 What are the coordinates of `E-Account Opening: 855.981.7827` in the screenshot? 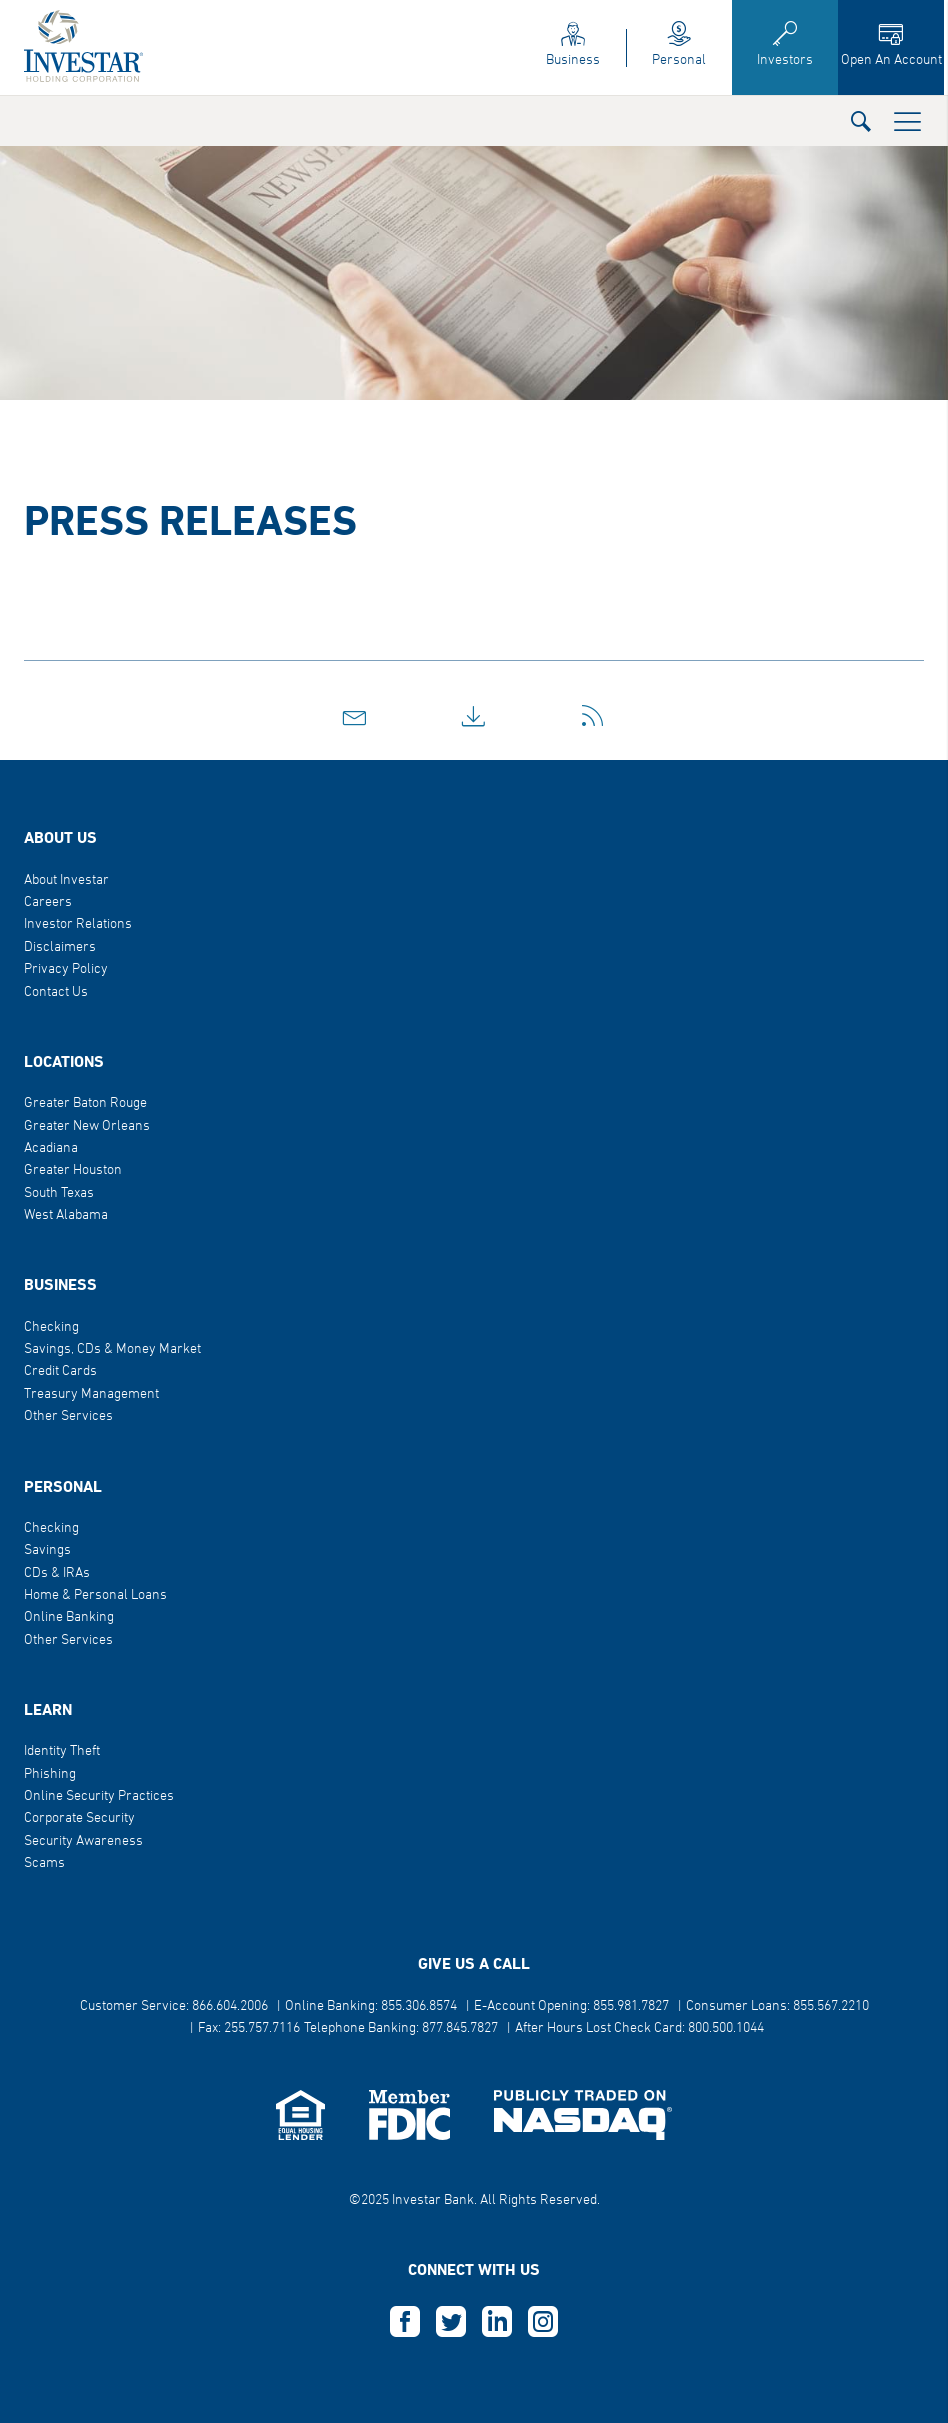 It's located at (571, 2006).